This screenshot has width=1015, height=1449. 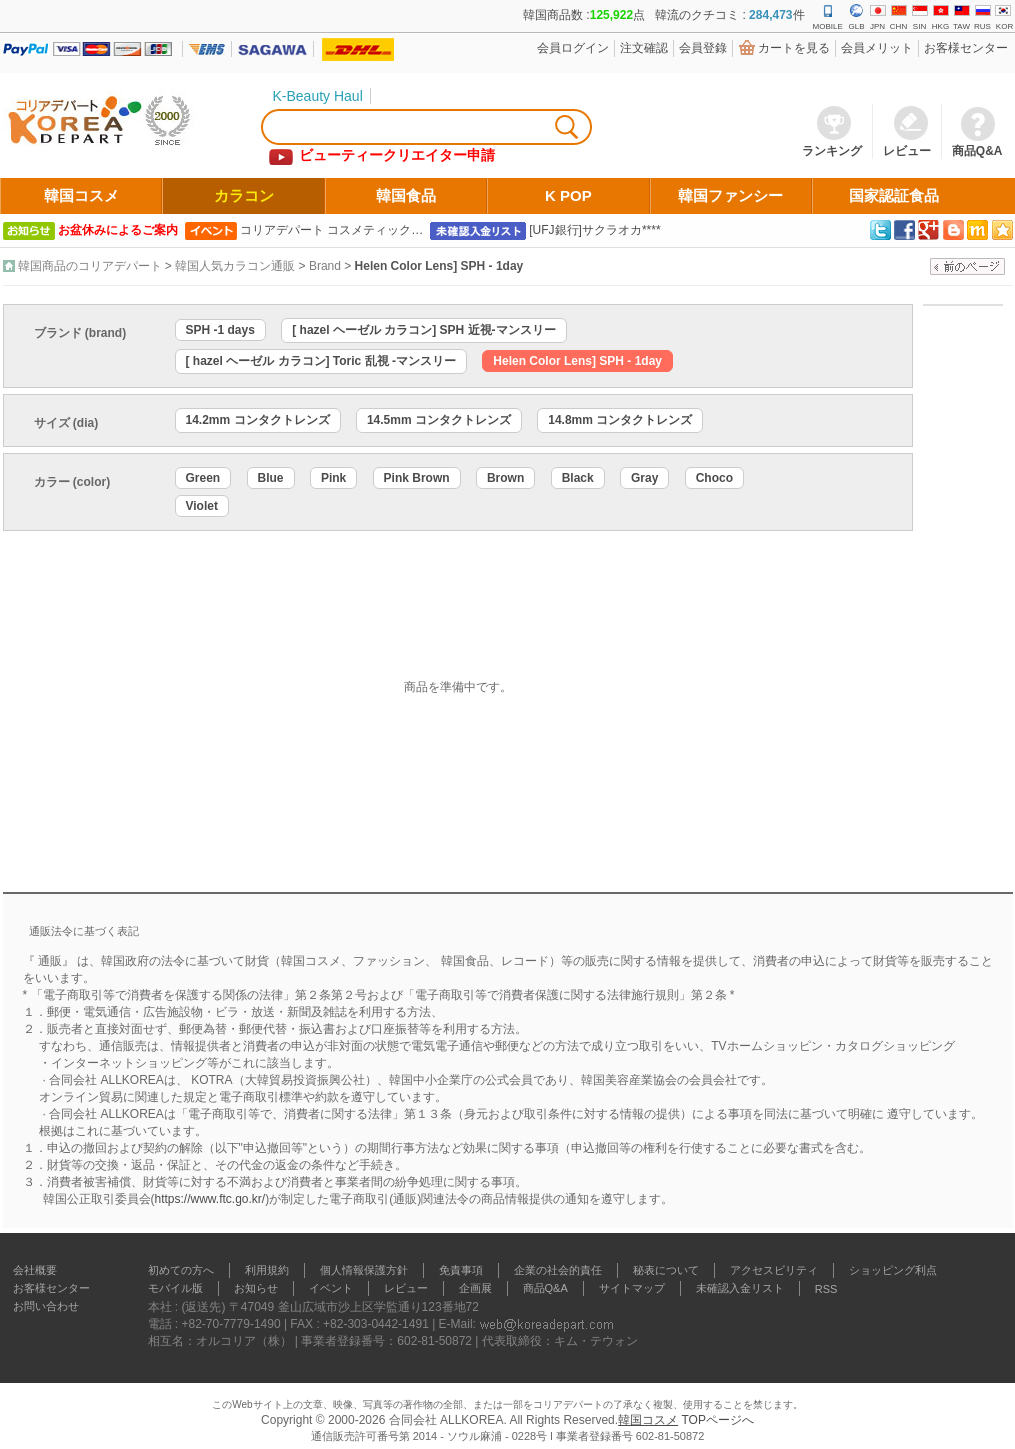 What do you see at coordinates (632, 1288) in the screenshot?
I see `サイトマップ` at bounding box center [632, 1288].